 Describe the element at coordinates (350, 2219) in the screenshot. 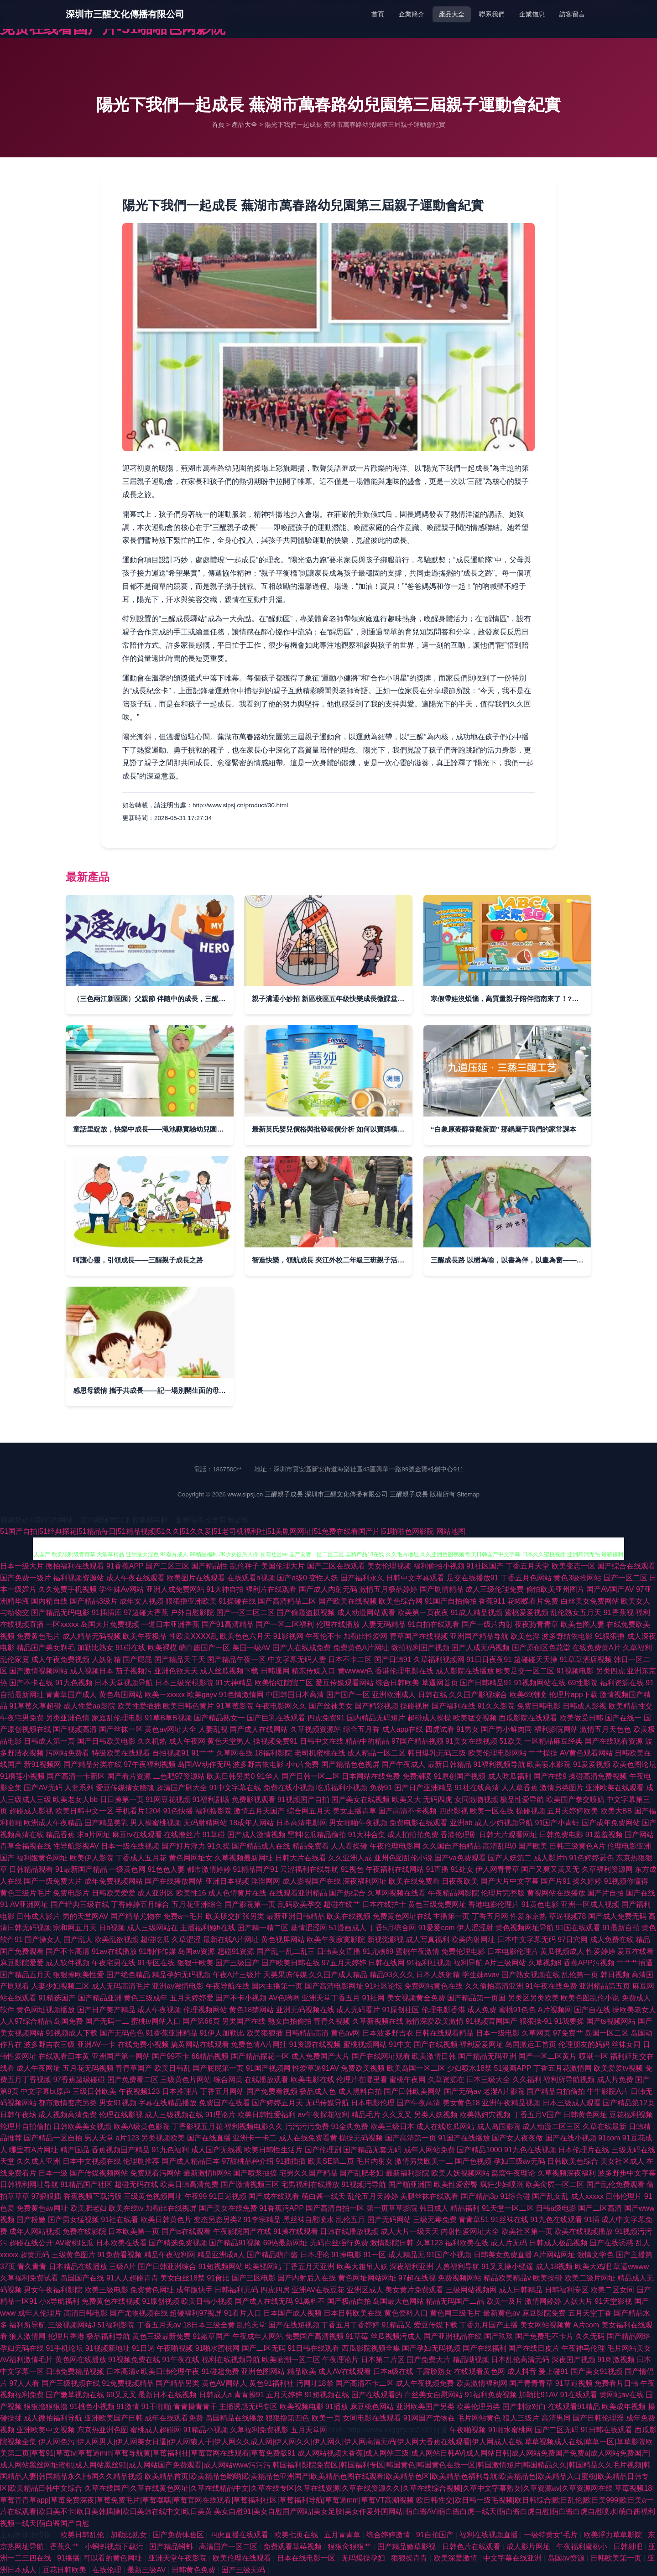

I see `乱伦五月` at that location.